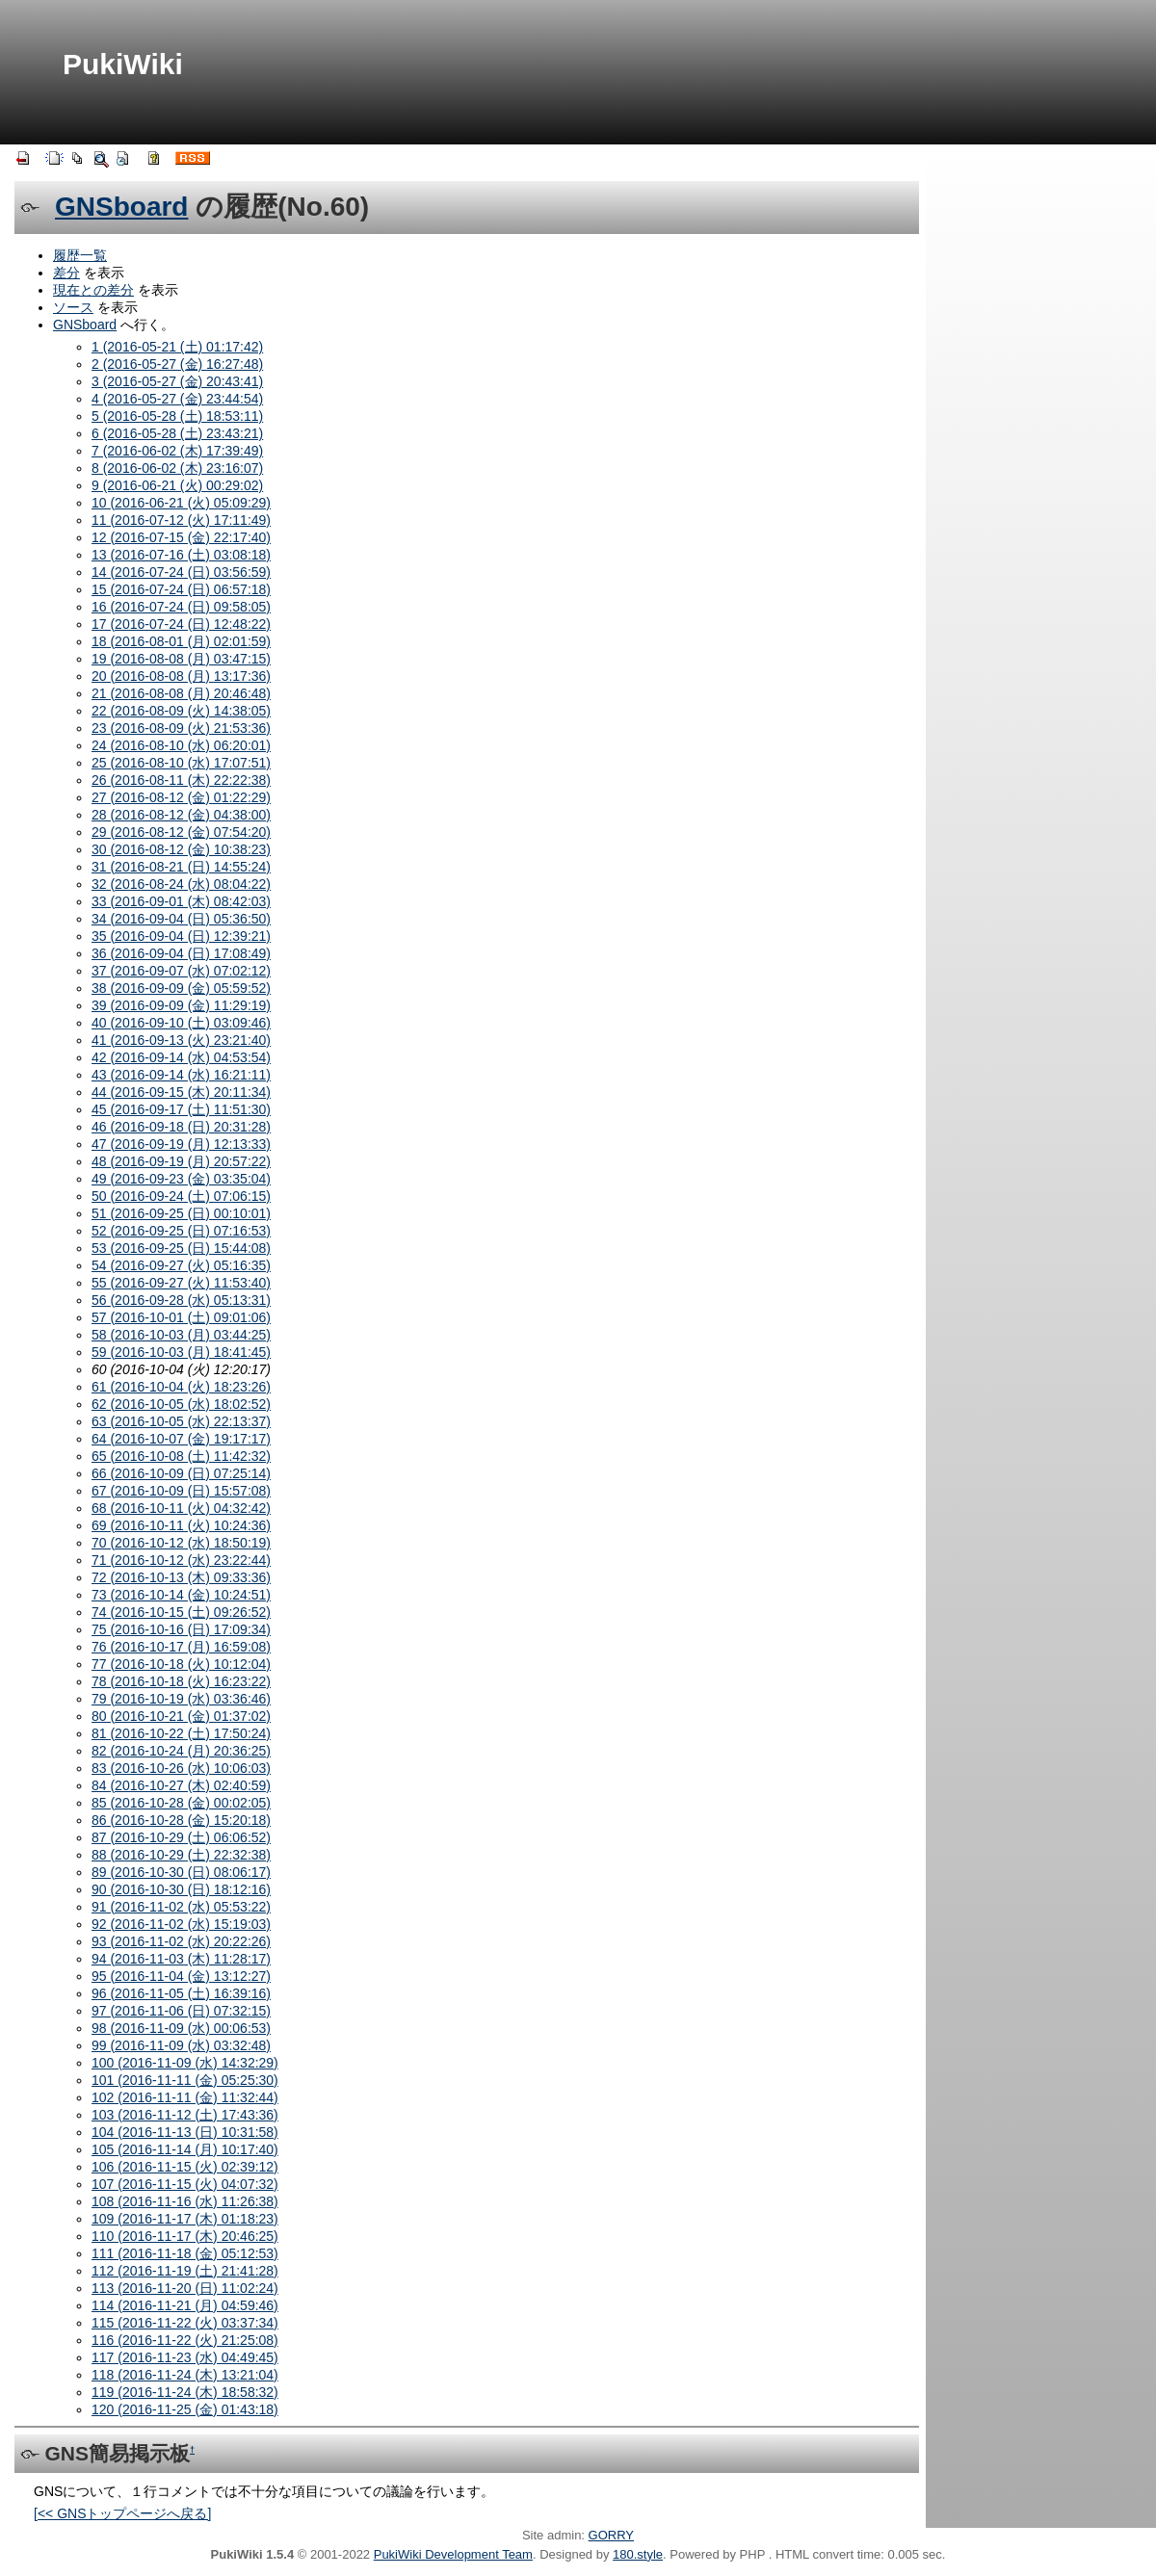 The width and height of the screenshot is (1156, 2576). I want to click on 101 (2016-11-11 (金) 05:25:30), so click(185, 2080).